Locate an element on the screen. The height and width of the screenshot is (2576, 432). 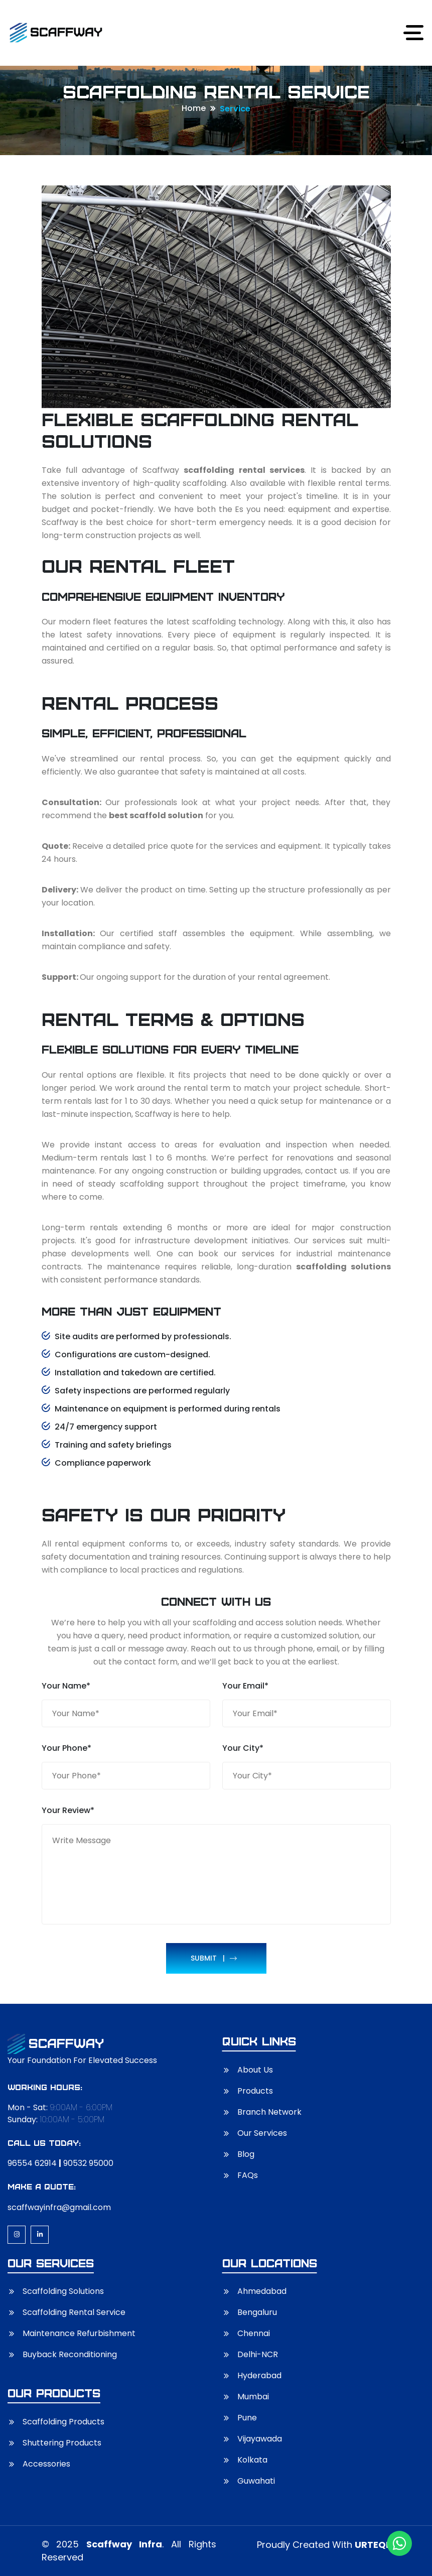
Your Phone* is located at coordinates (66, 1748).